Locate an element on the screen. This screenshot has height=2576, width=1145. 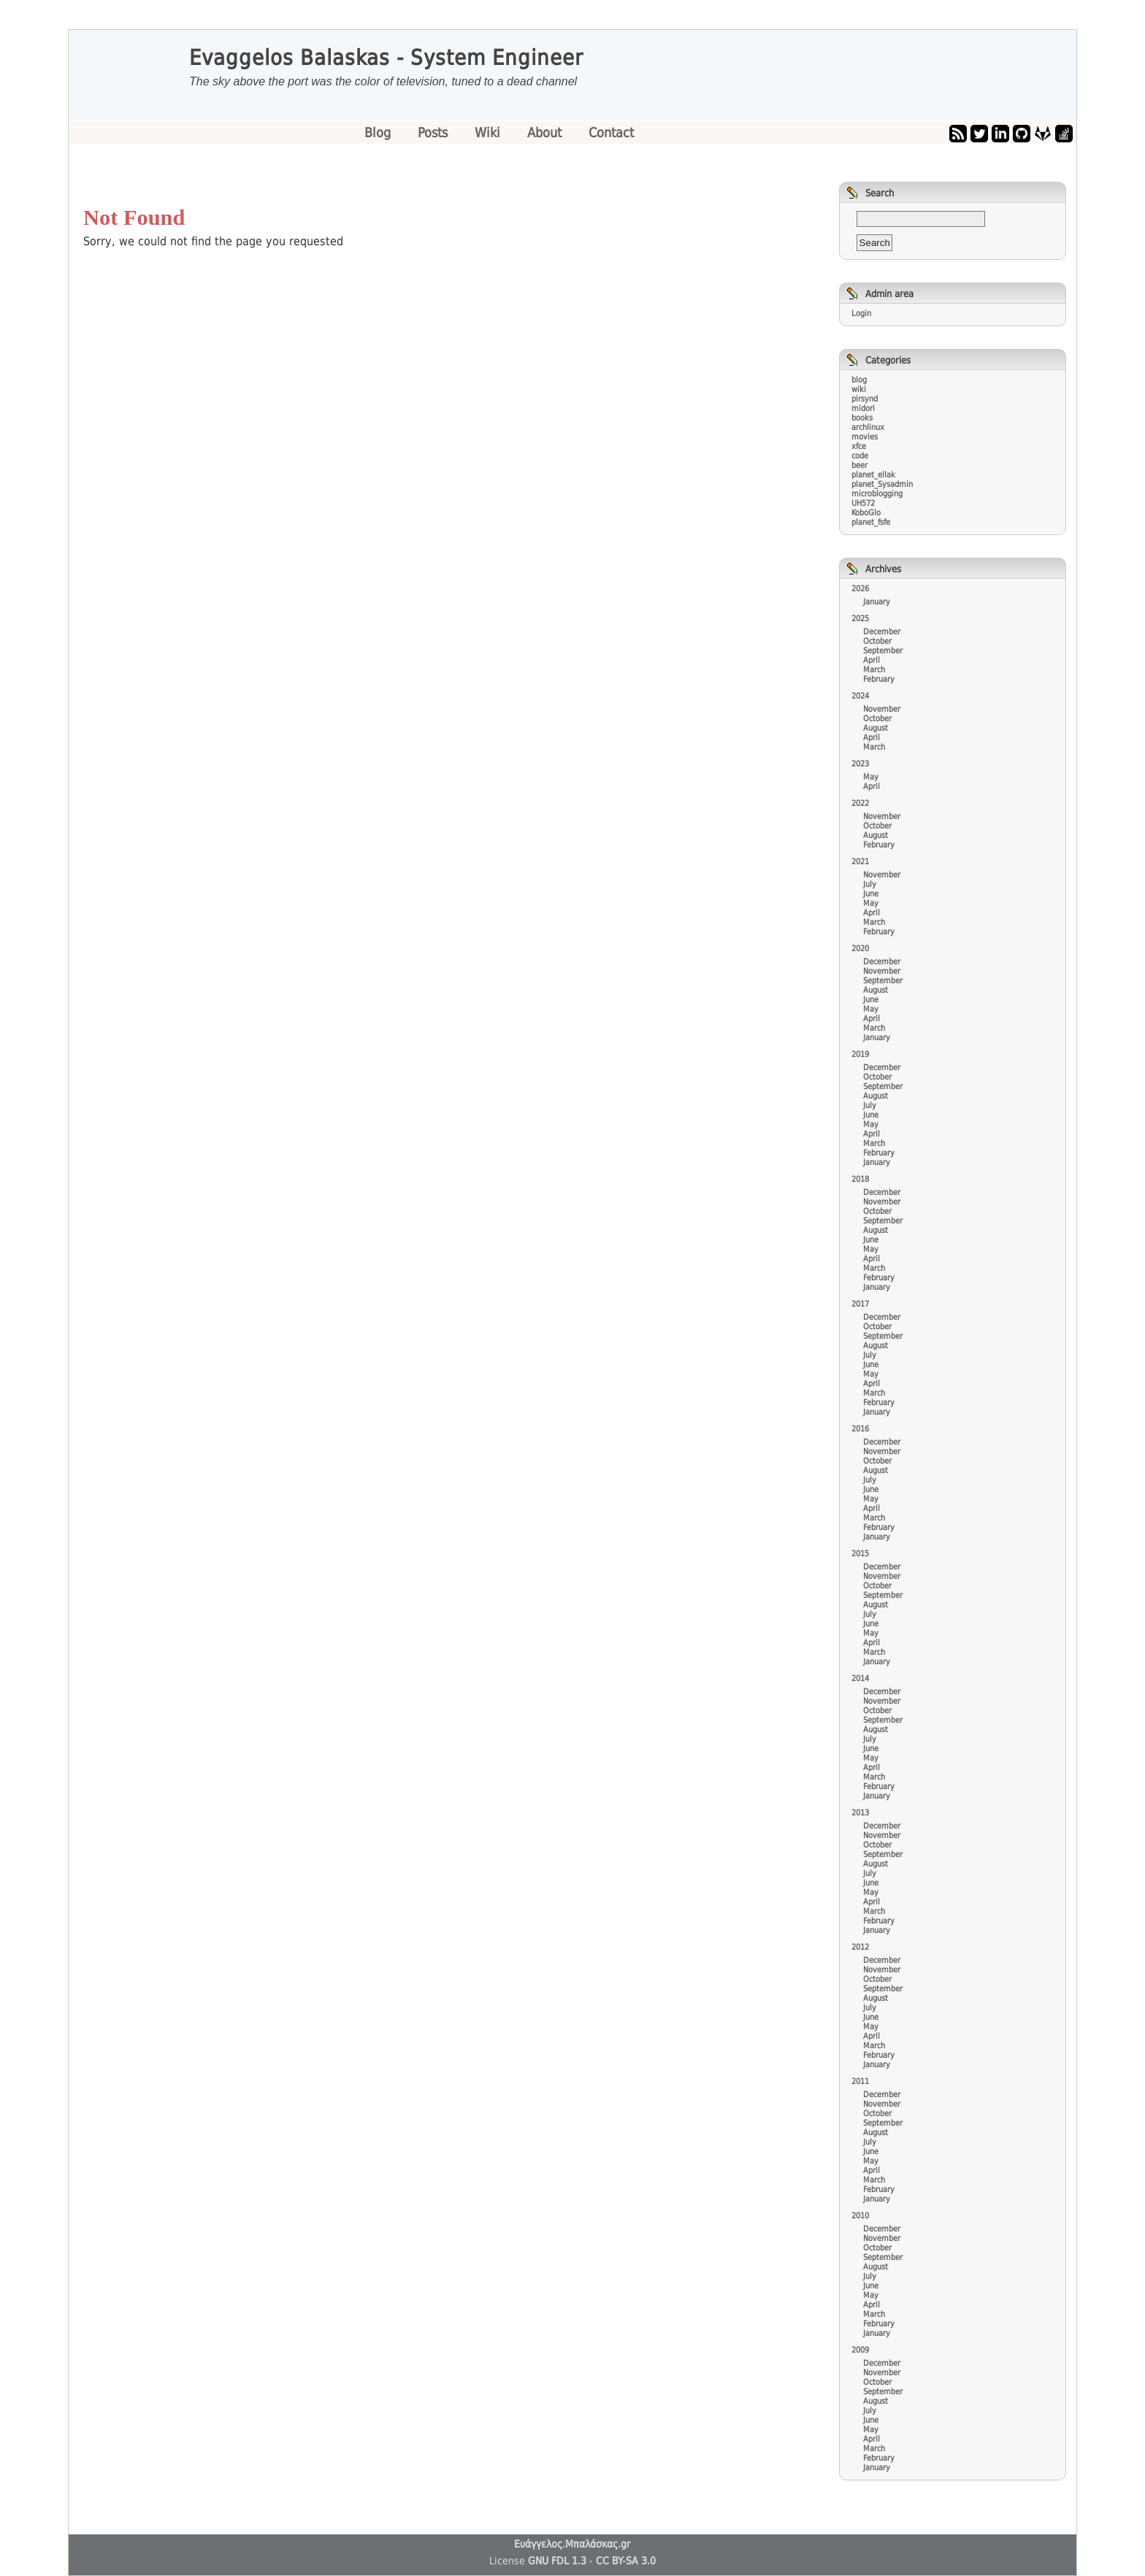
UH572 is located at coordinates (863, 503).